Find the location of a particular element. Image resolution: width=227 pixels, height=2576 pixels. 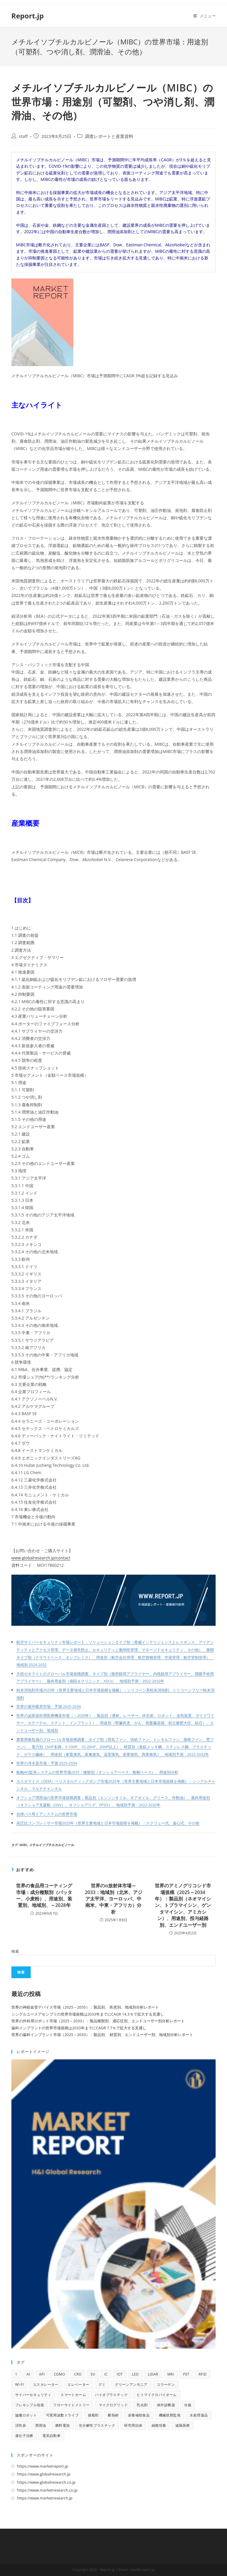

IoT [IoT (68個の項目)] is located at coordinates (120, 2374).